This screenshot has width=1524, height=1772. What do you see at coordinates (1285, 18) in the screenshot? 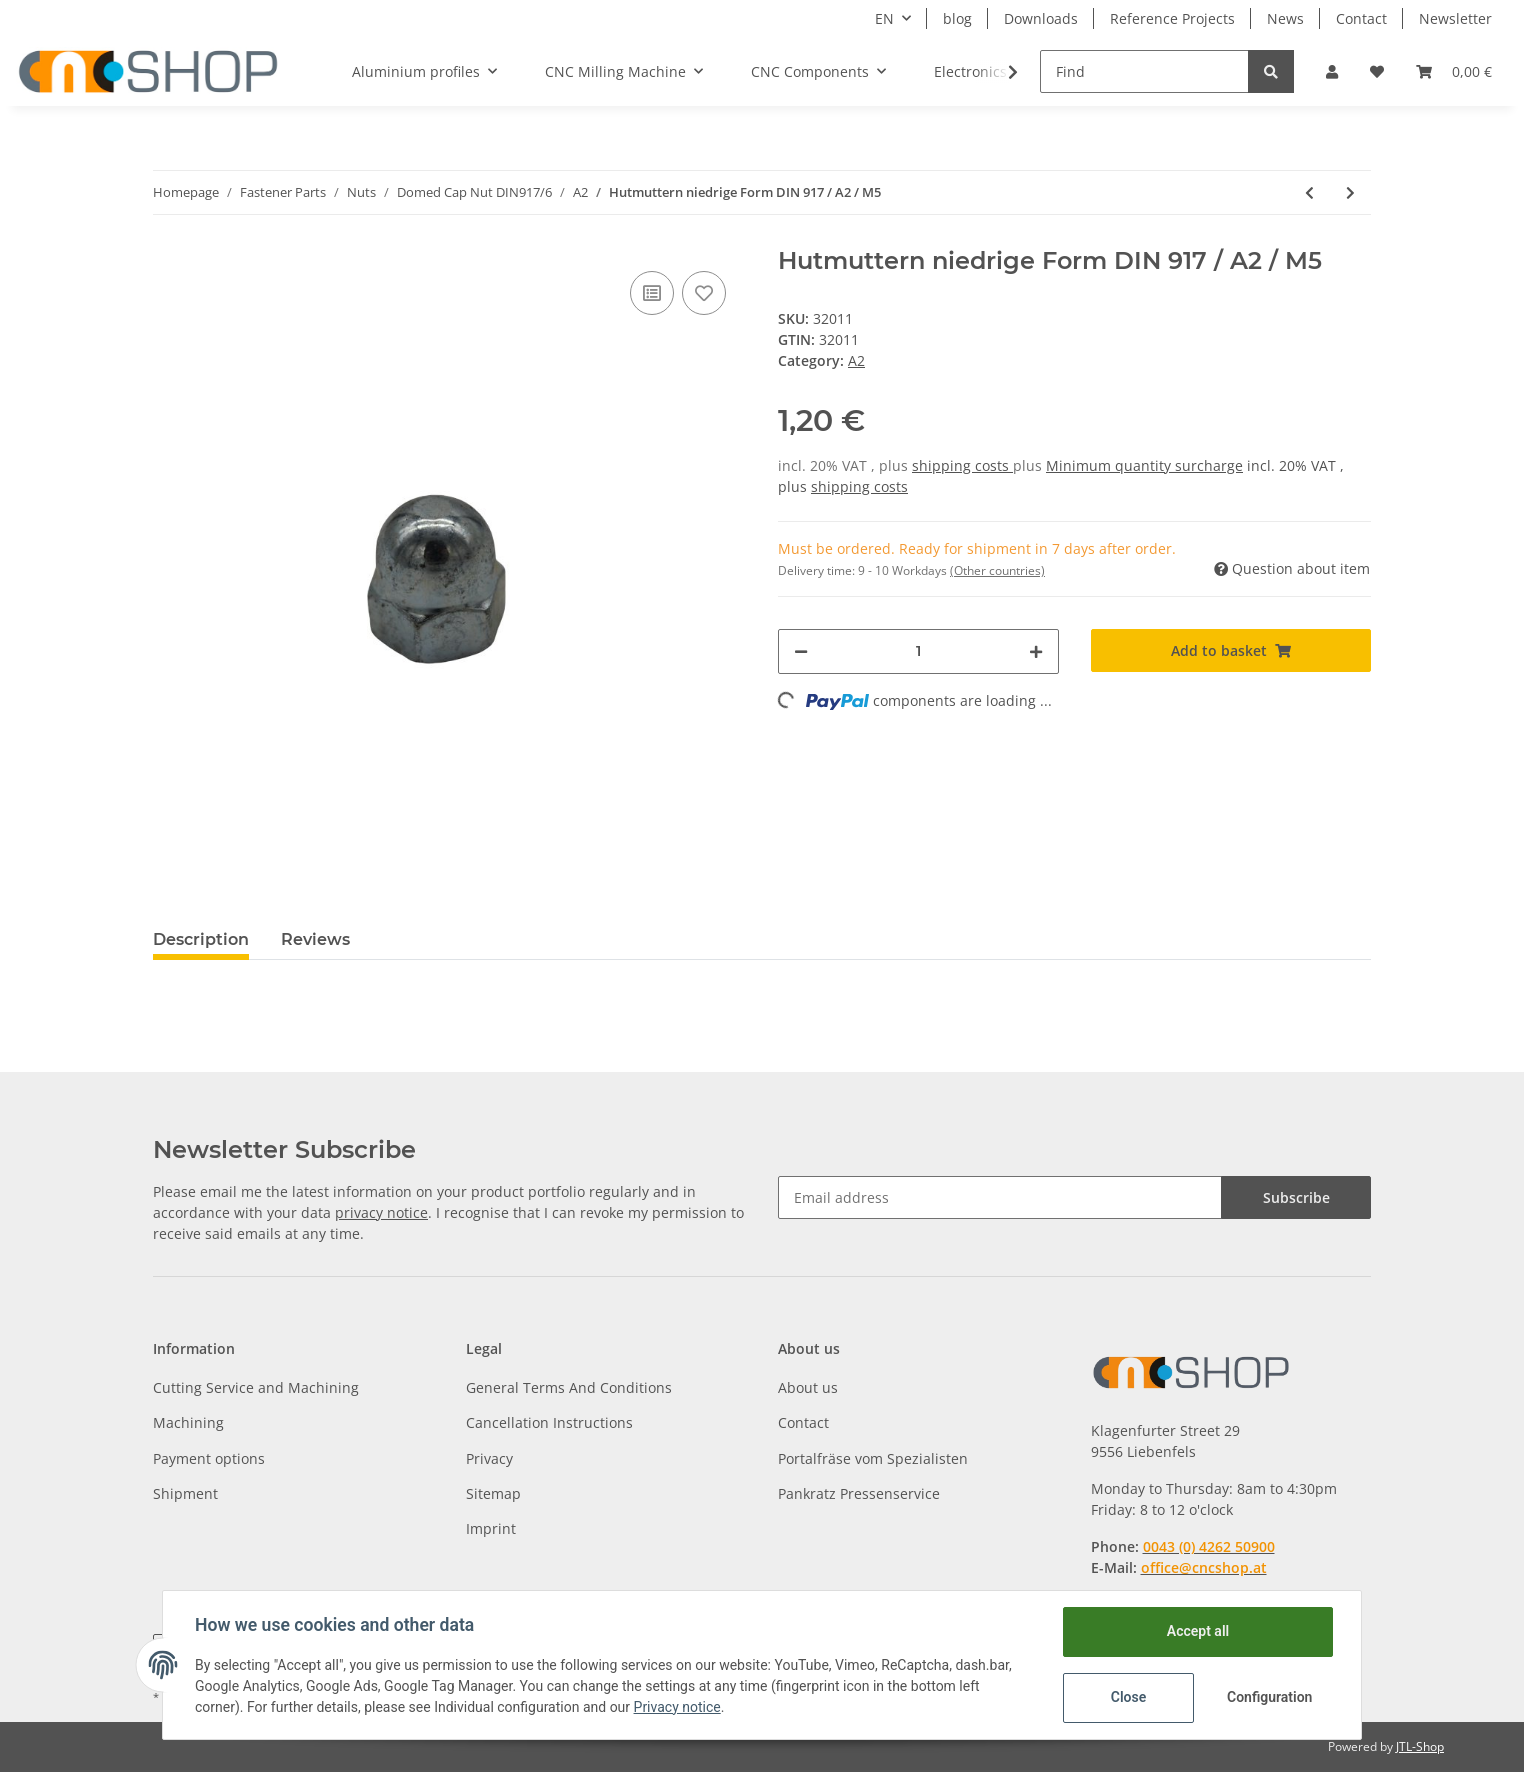
I see `News` at bounding box center [1285, 18].